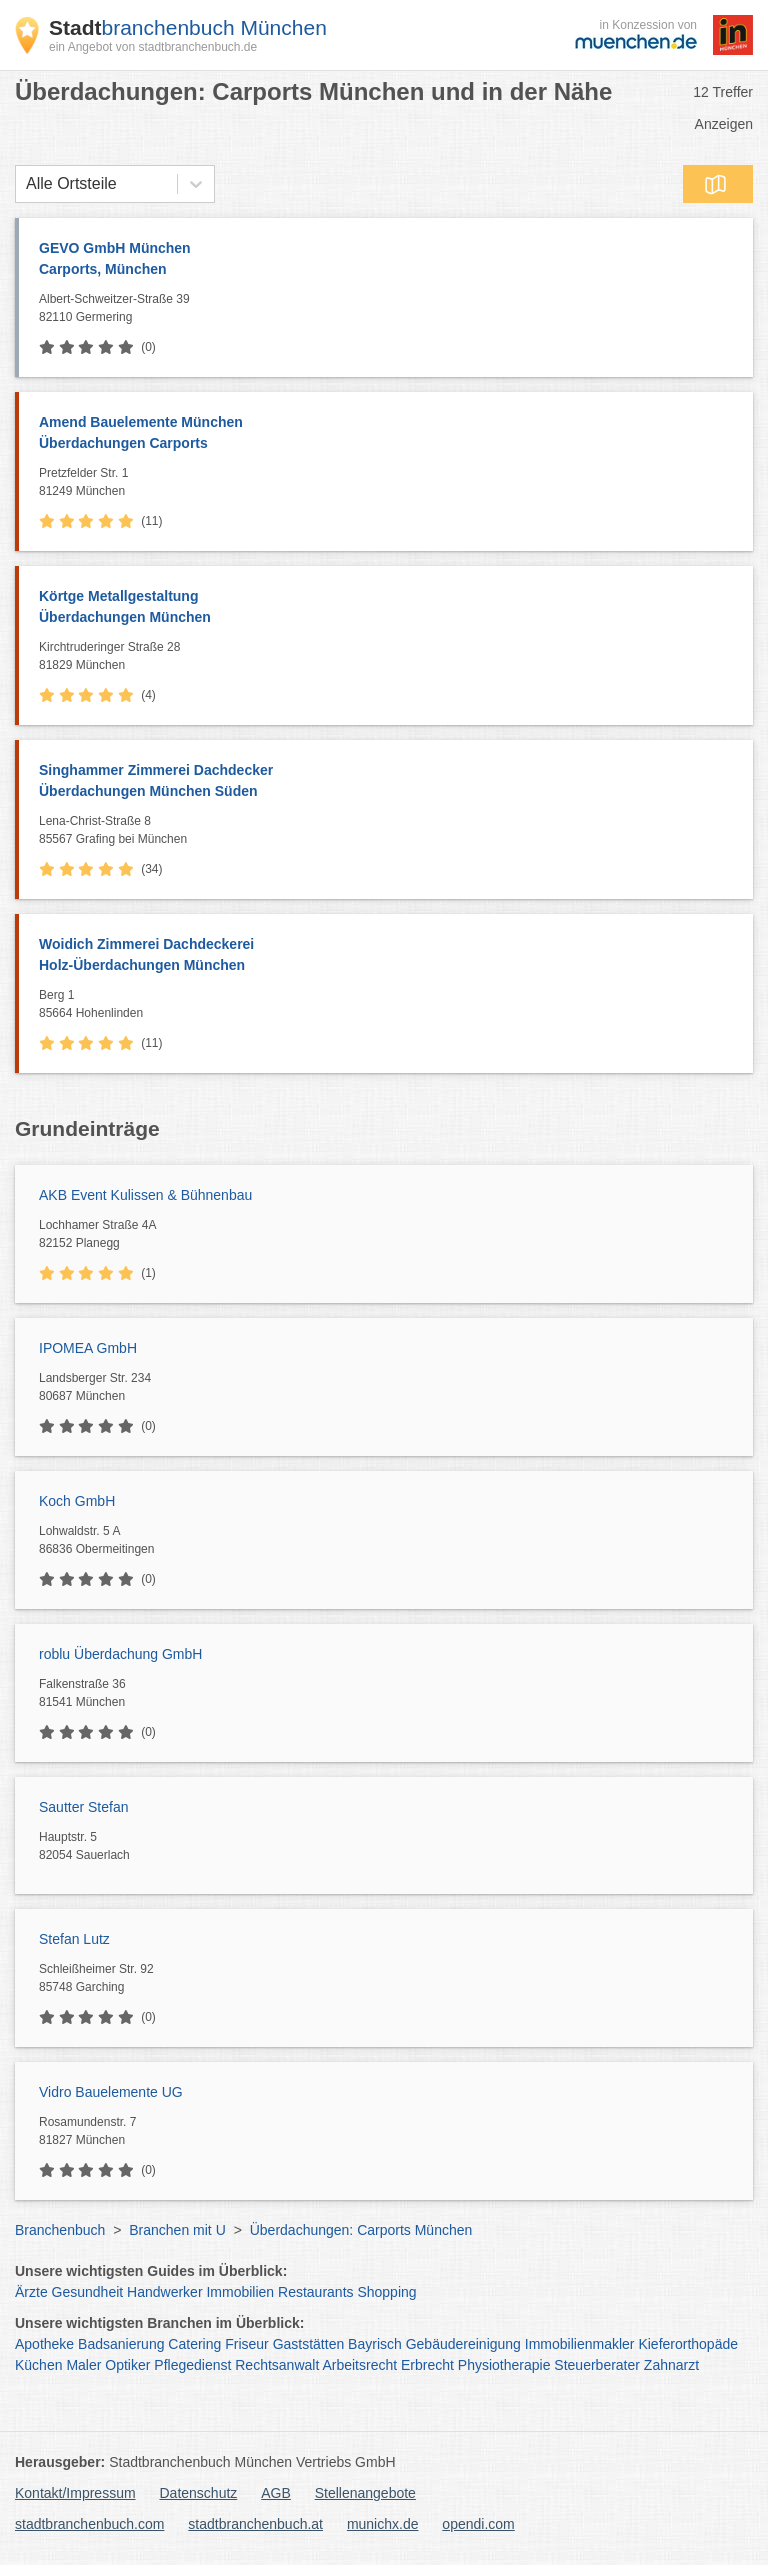 This screenshot has height=2565, width=768. What do you see at coordinates (75, 2493) in the screenshot?
I see `Kontakt/Impressum` at bounding box center [75, 2493].